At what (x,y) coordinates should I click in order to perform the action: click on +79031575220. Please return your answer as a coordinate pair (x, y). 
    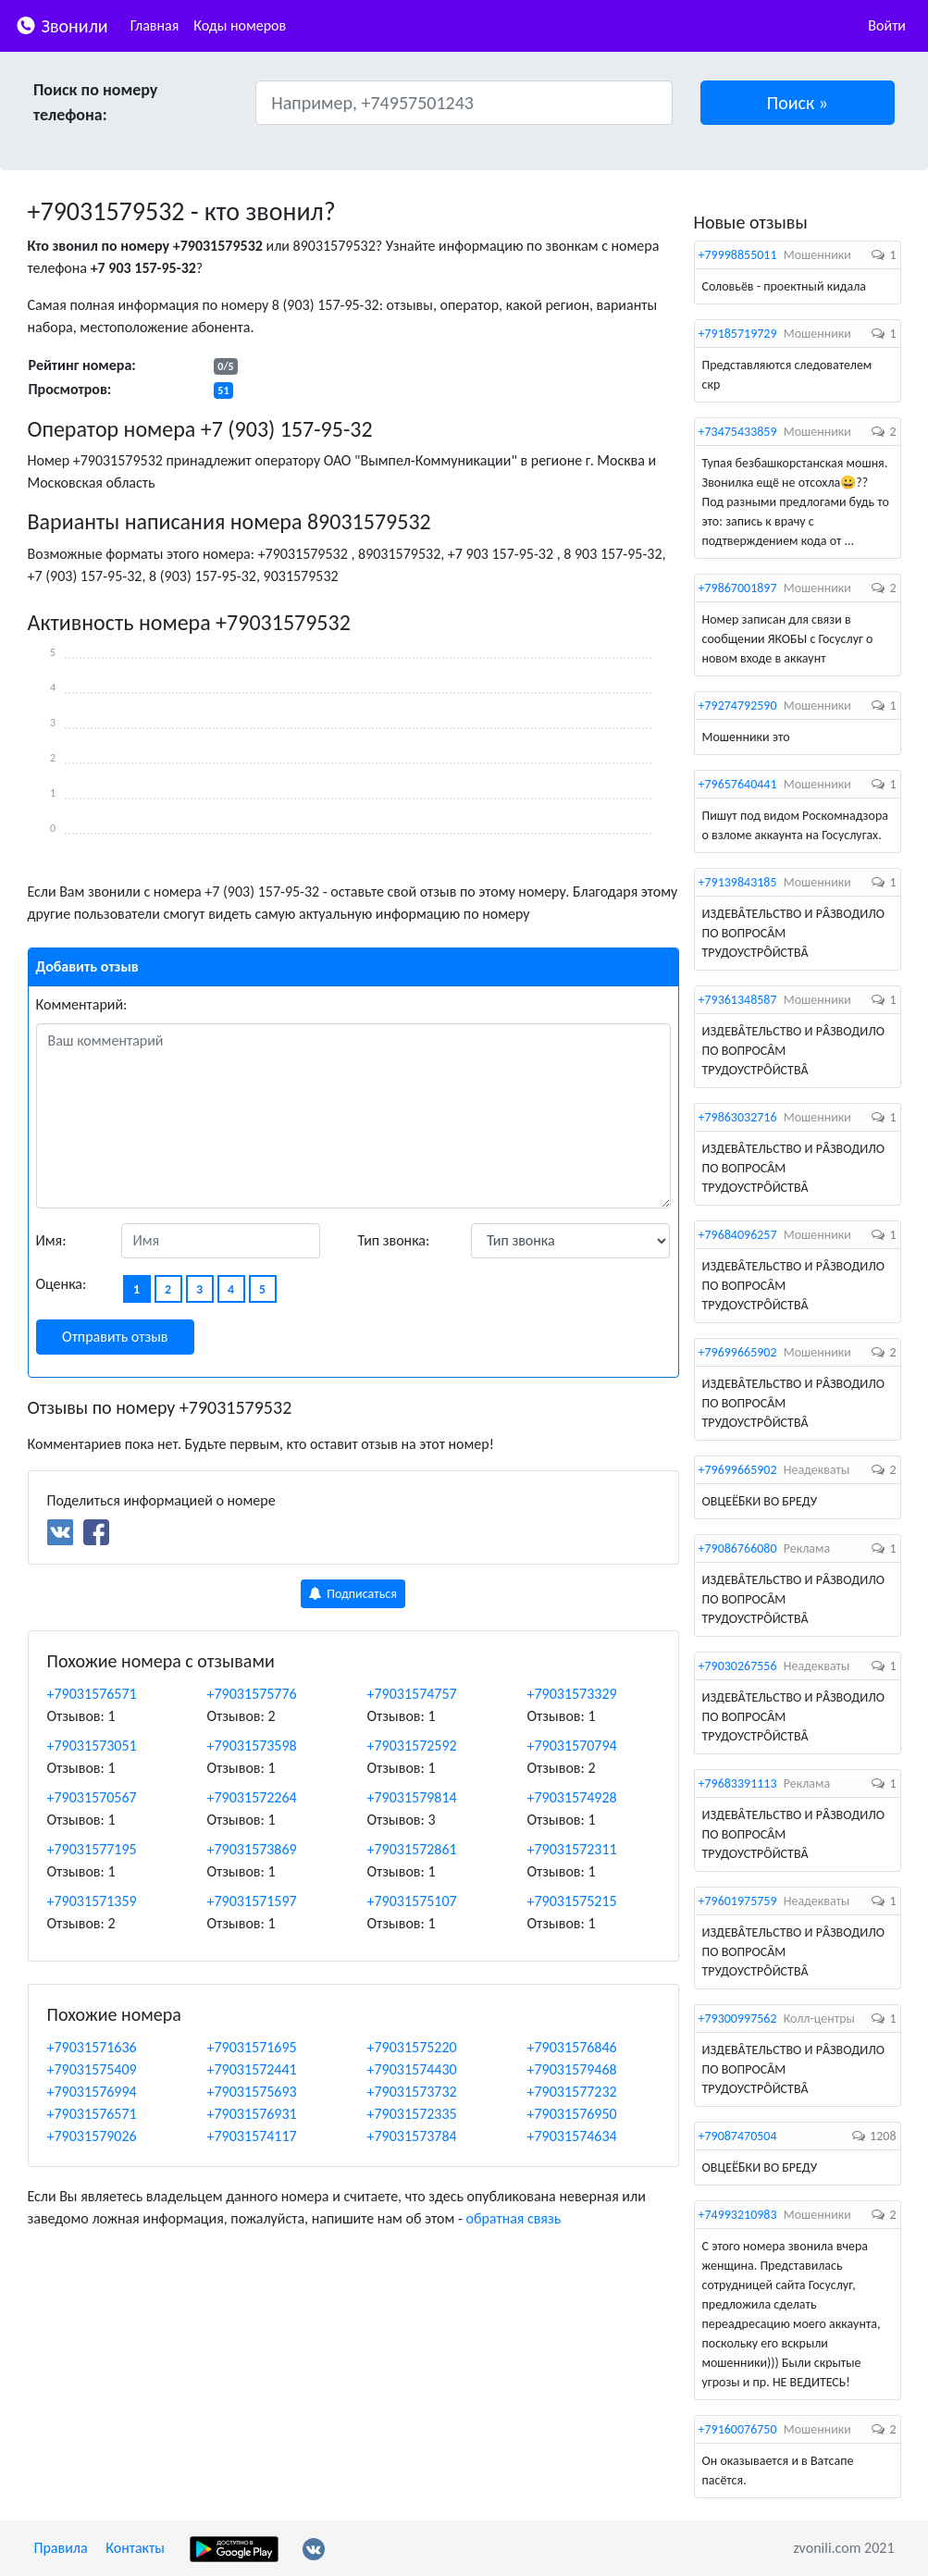
    Looking at the image, I should click on (412, 2047).